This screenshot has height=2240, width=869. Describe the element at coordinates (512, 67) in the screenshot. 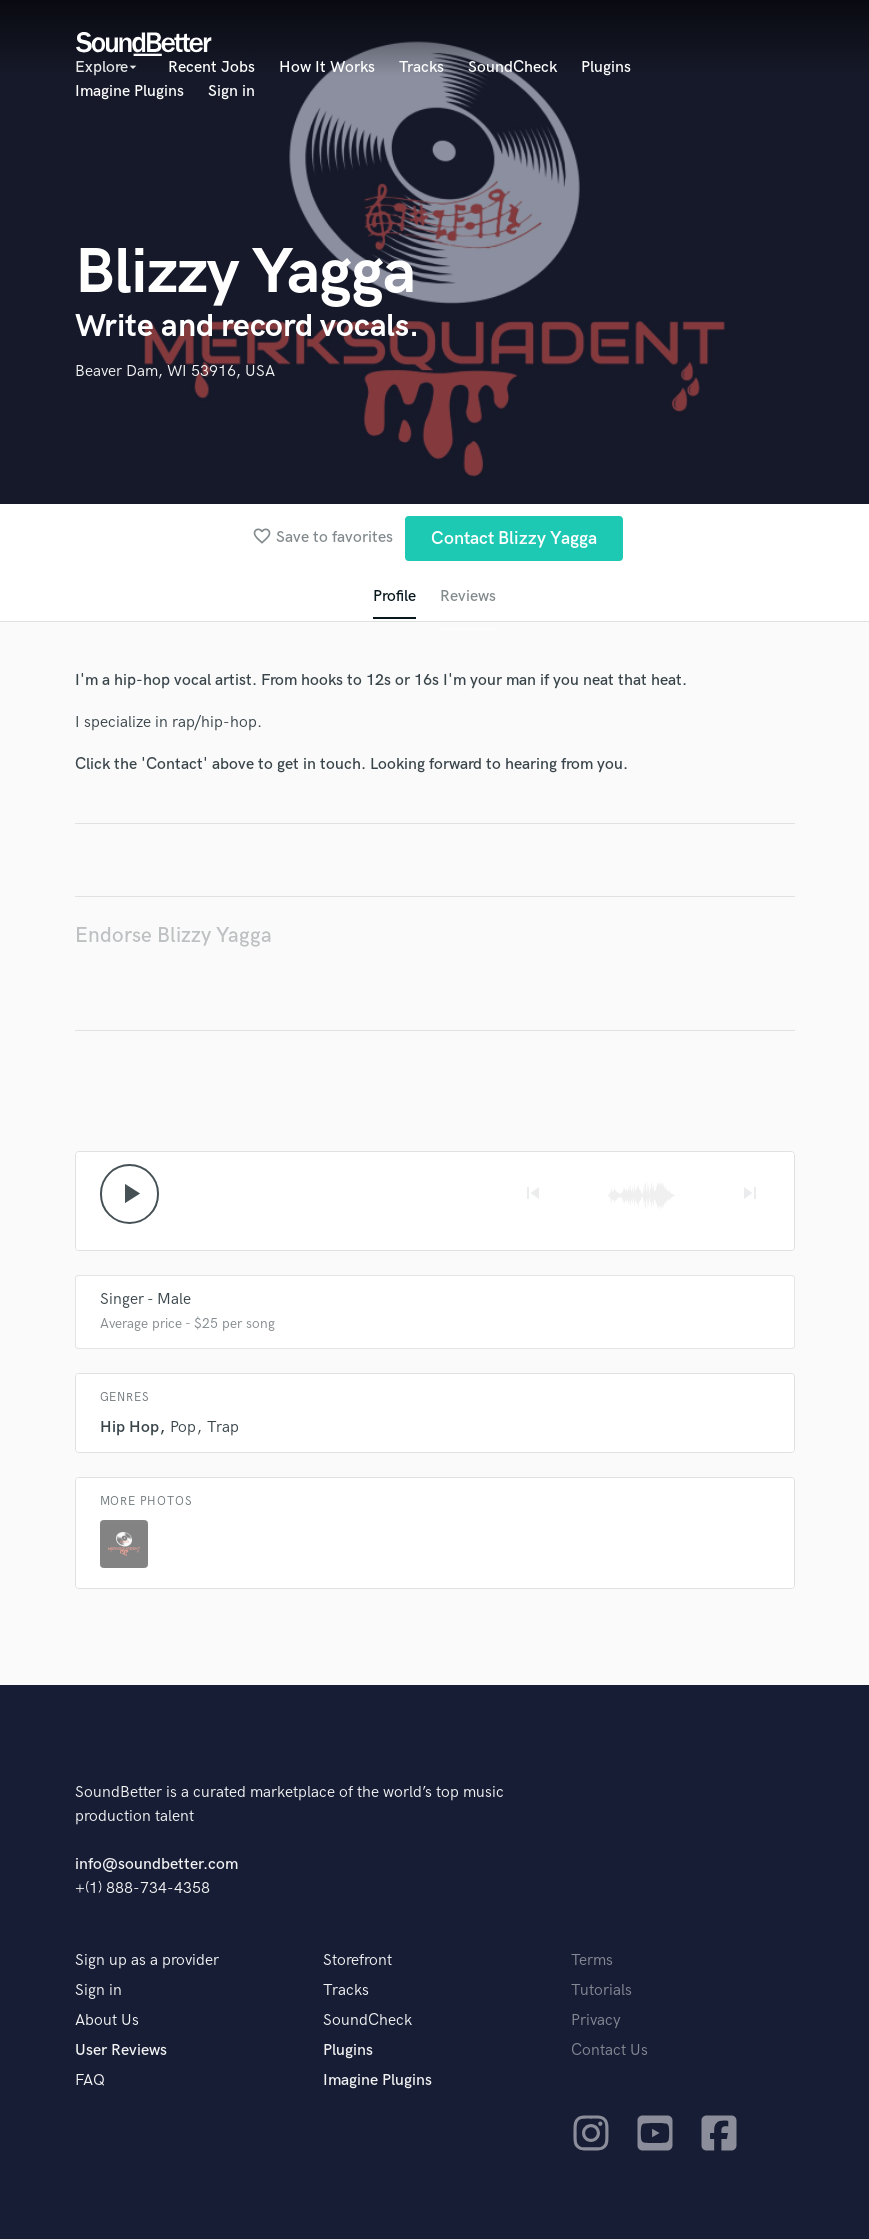

I see `SoundCheck` at that location.